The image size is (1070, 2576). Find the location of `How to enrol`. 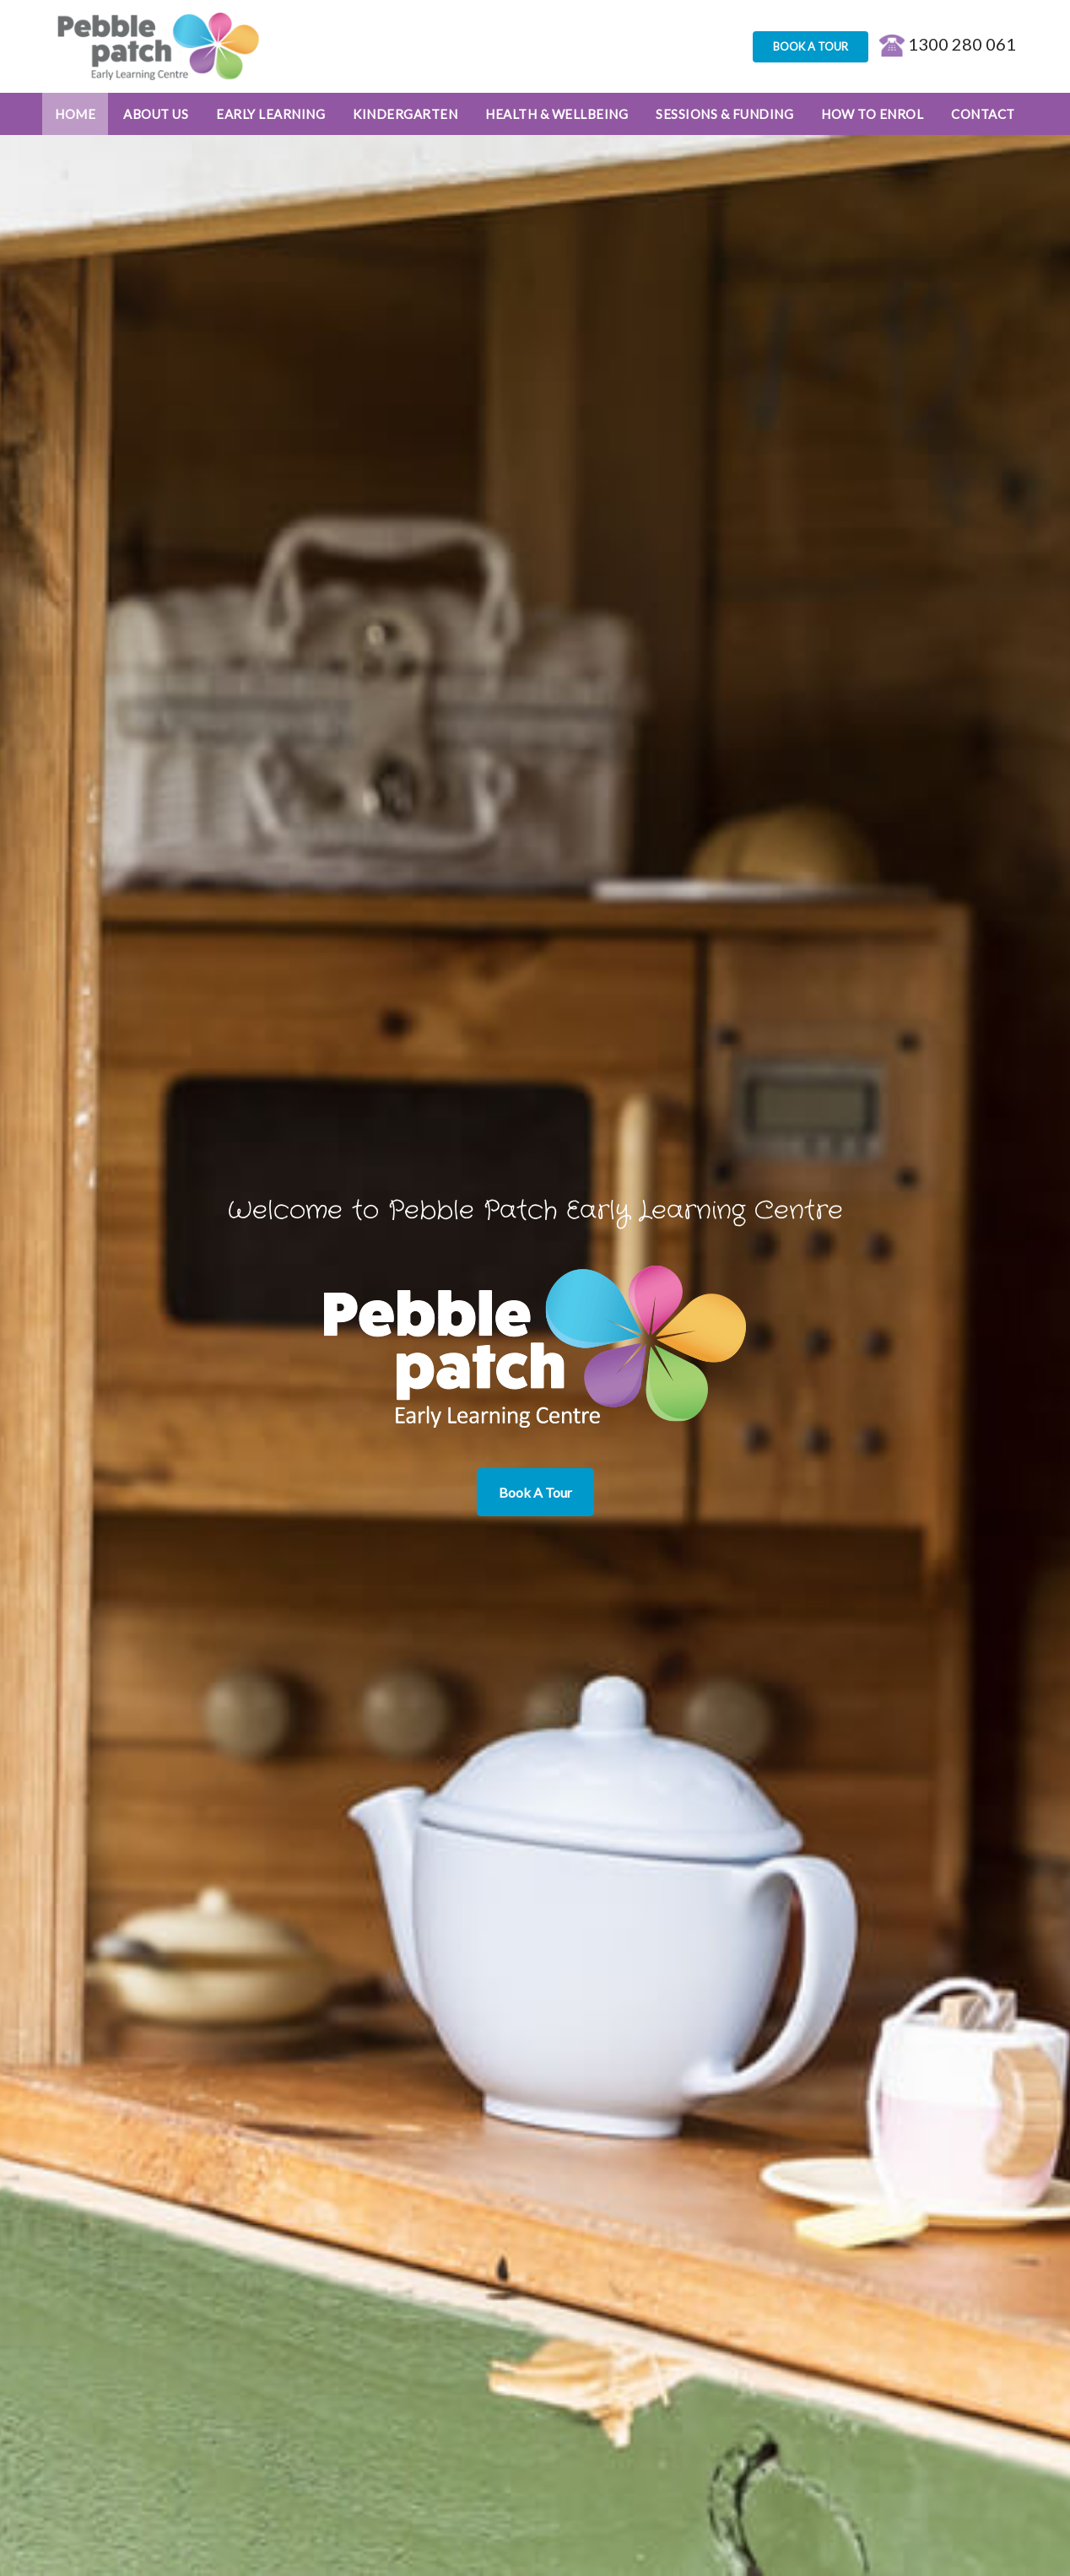

How to enrol is located at coordinates (872, 114).